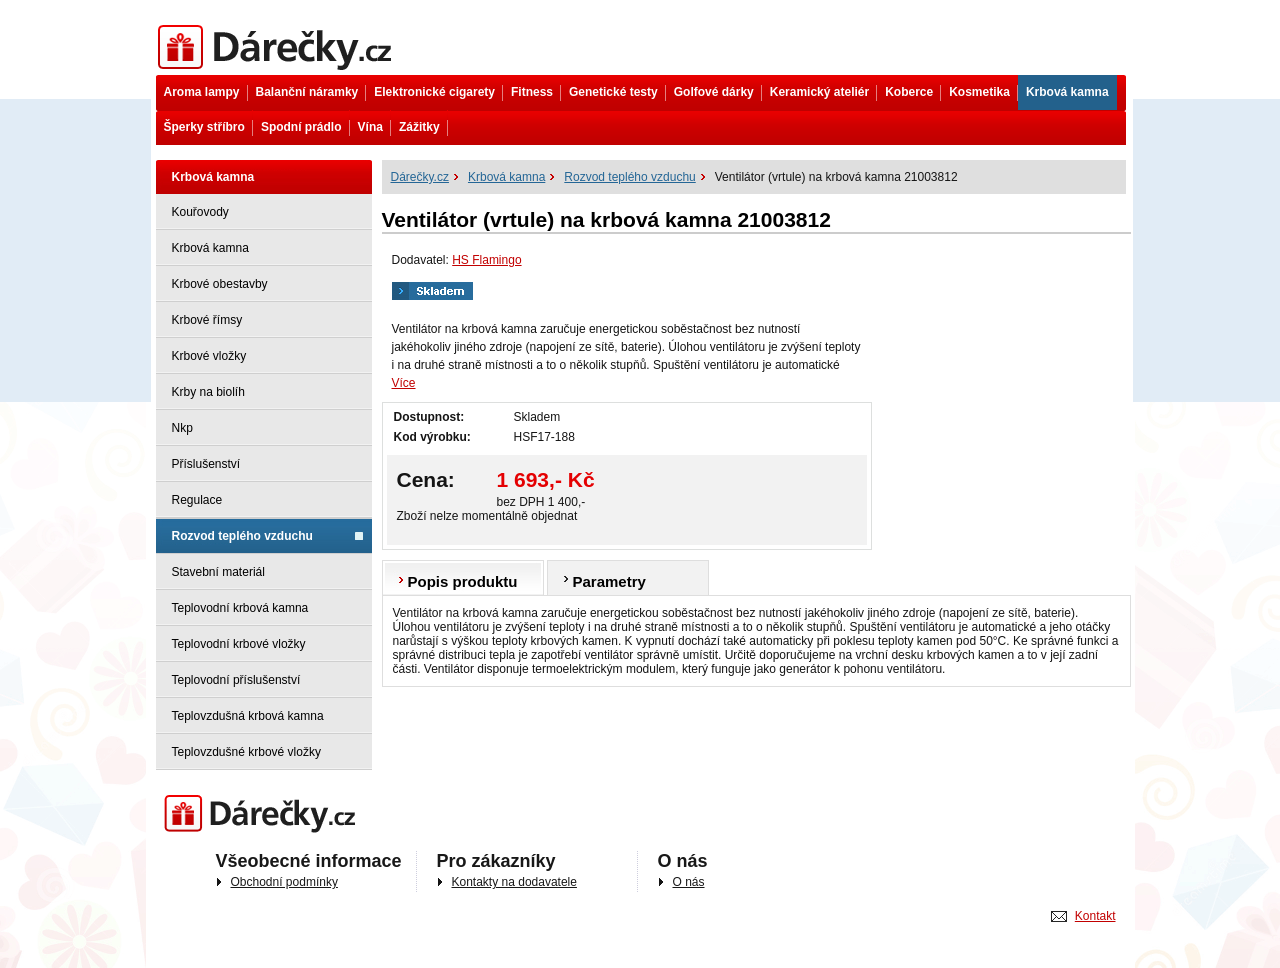 Image resolution: width=1280 pixels, height=968 pixels. I want to click on Nkp, so click(182, 428).